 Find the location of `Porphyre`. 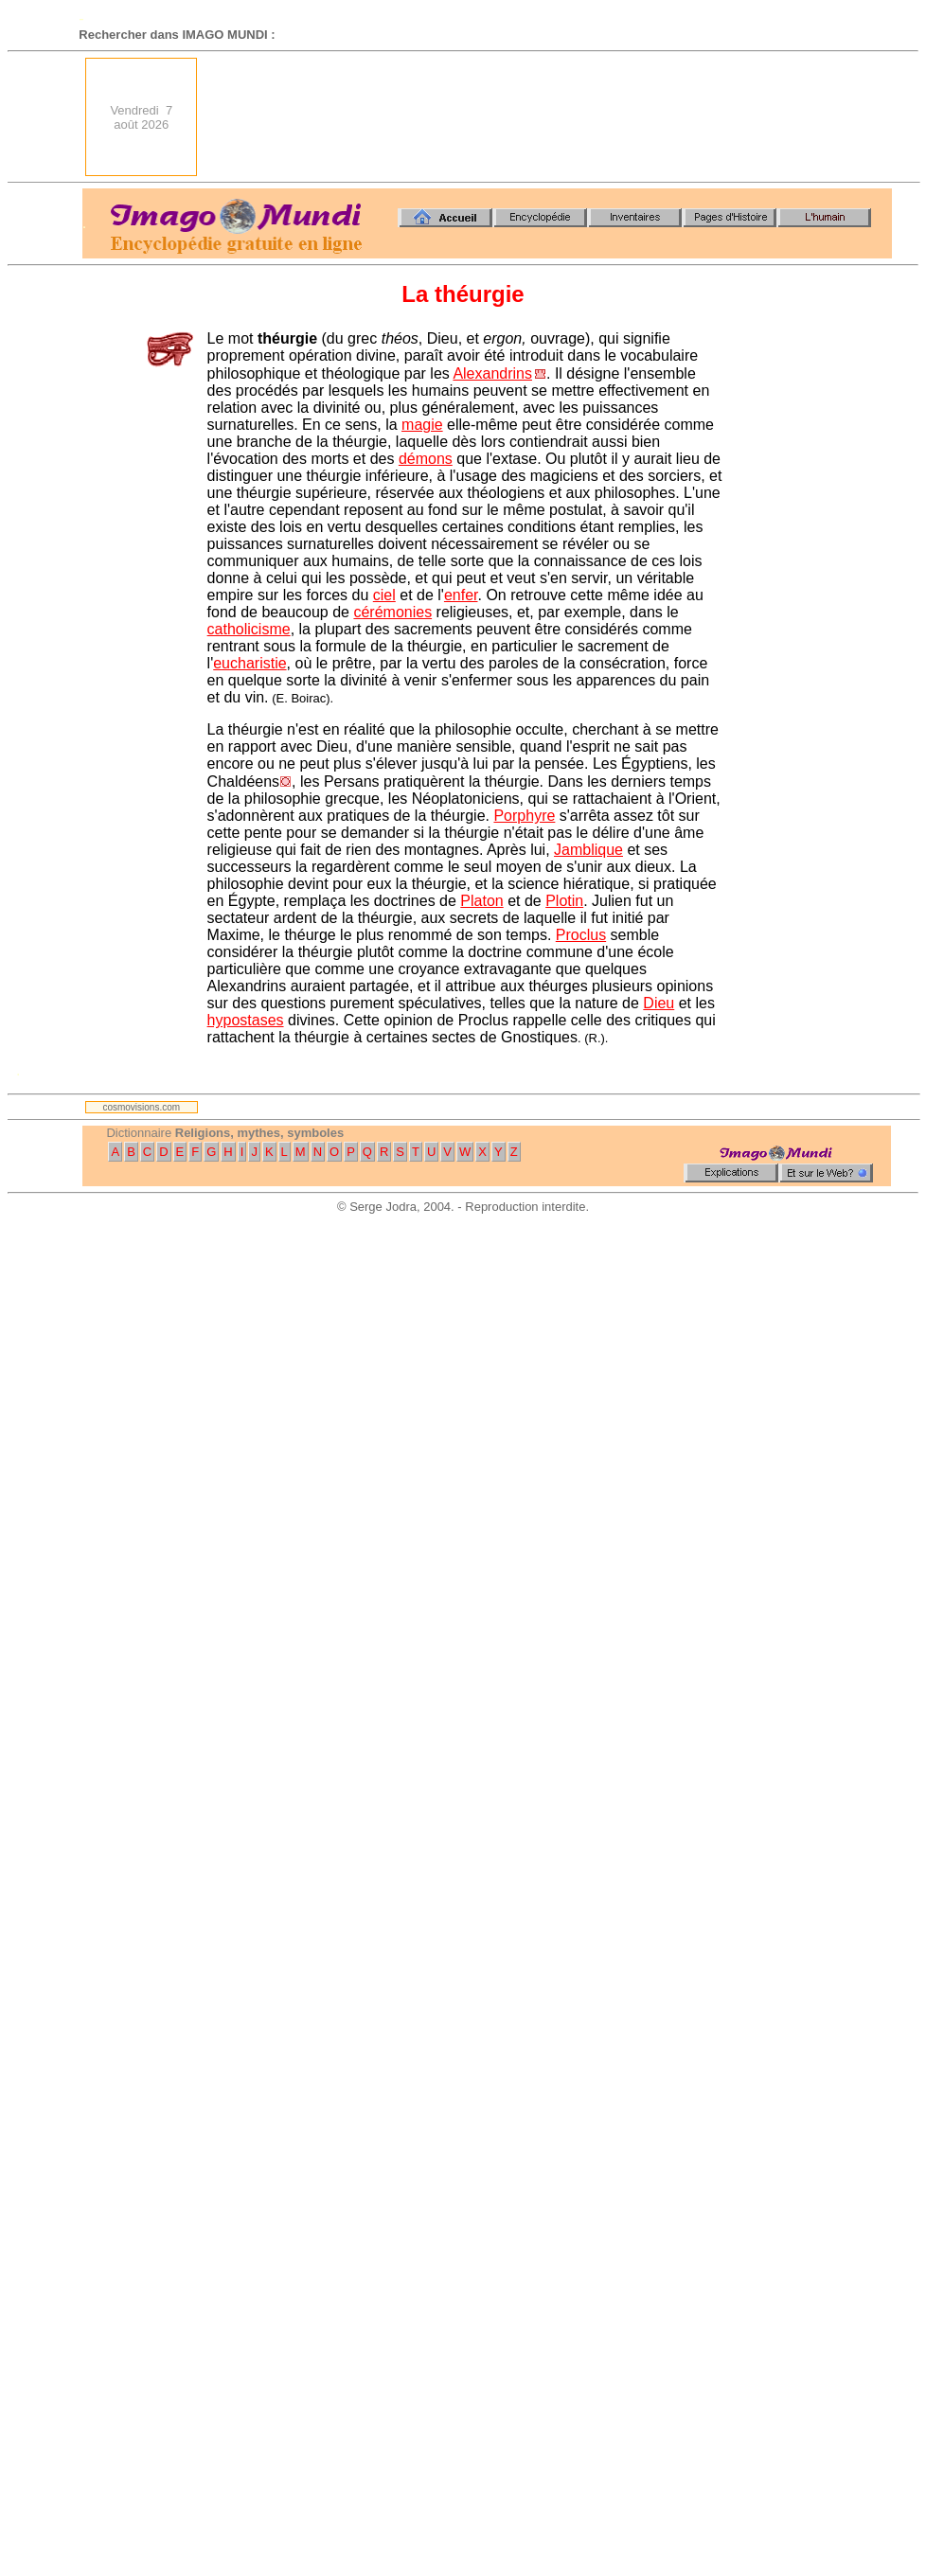

Porphyre is located at coordinates (524, 816).